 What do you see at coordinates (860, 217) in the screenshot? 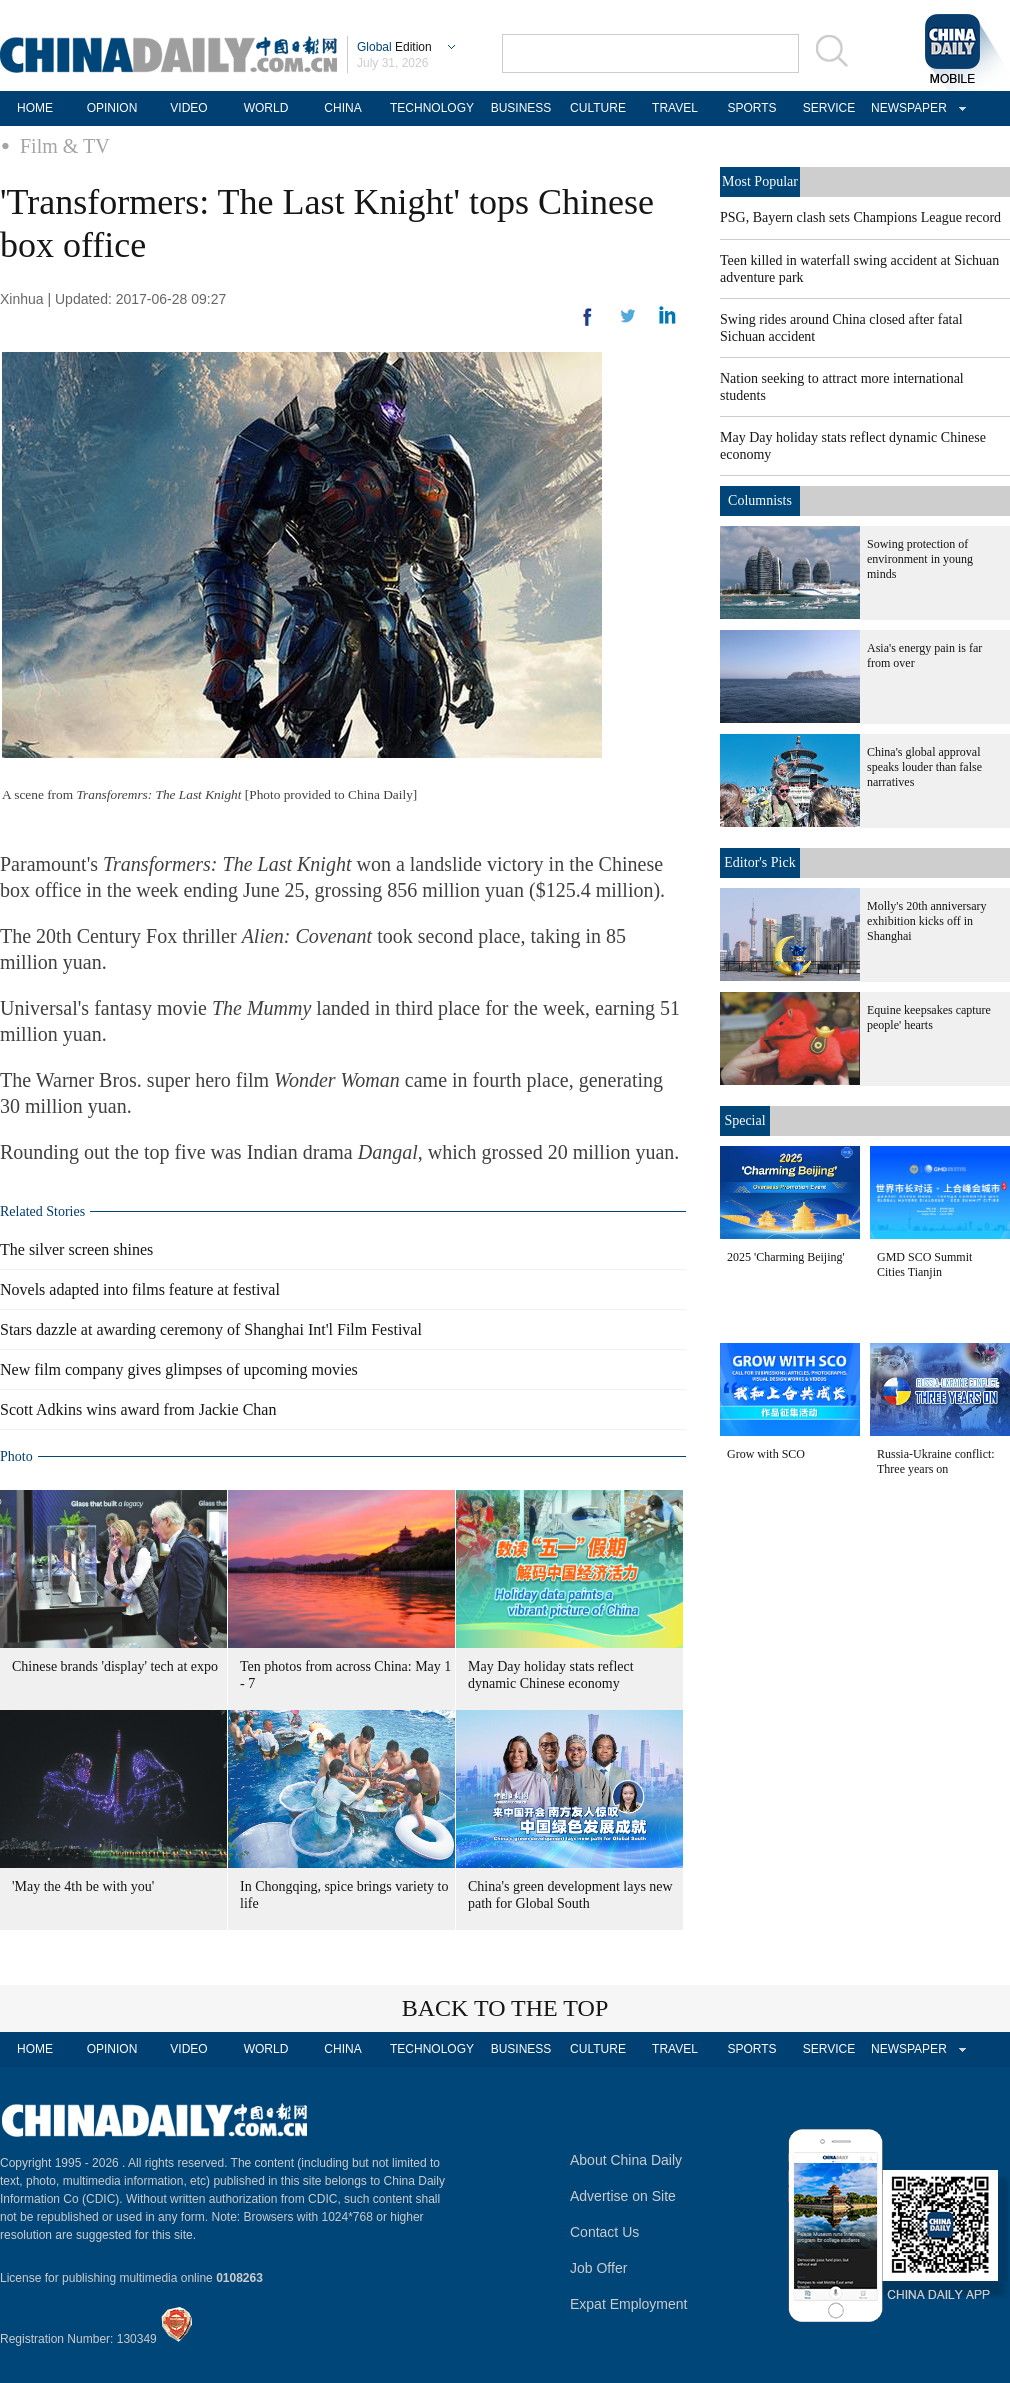
I see `PSG, Bayern clash sets Champions League record` at bounding box center [860, 217].